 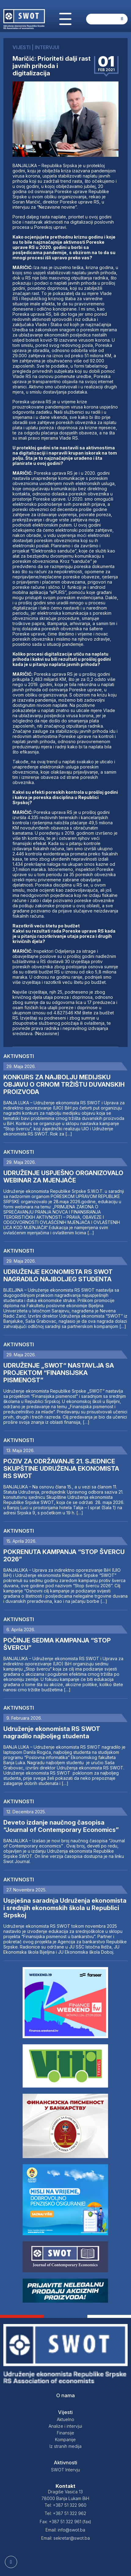 I want to click on Finansije, so click(x=65, y=2432).